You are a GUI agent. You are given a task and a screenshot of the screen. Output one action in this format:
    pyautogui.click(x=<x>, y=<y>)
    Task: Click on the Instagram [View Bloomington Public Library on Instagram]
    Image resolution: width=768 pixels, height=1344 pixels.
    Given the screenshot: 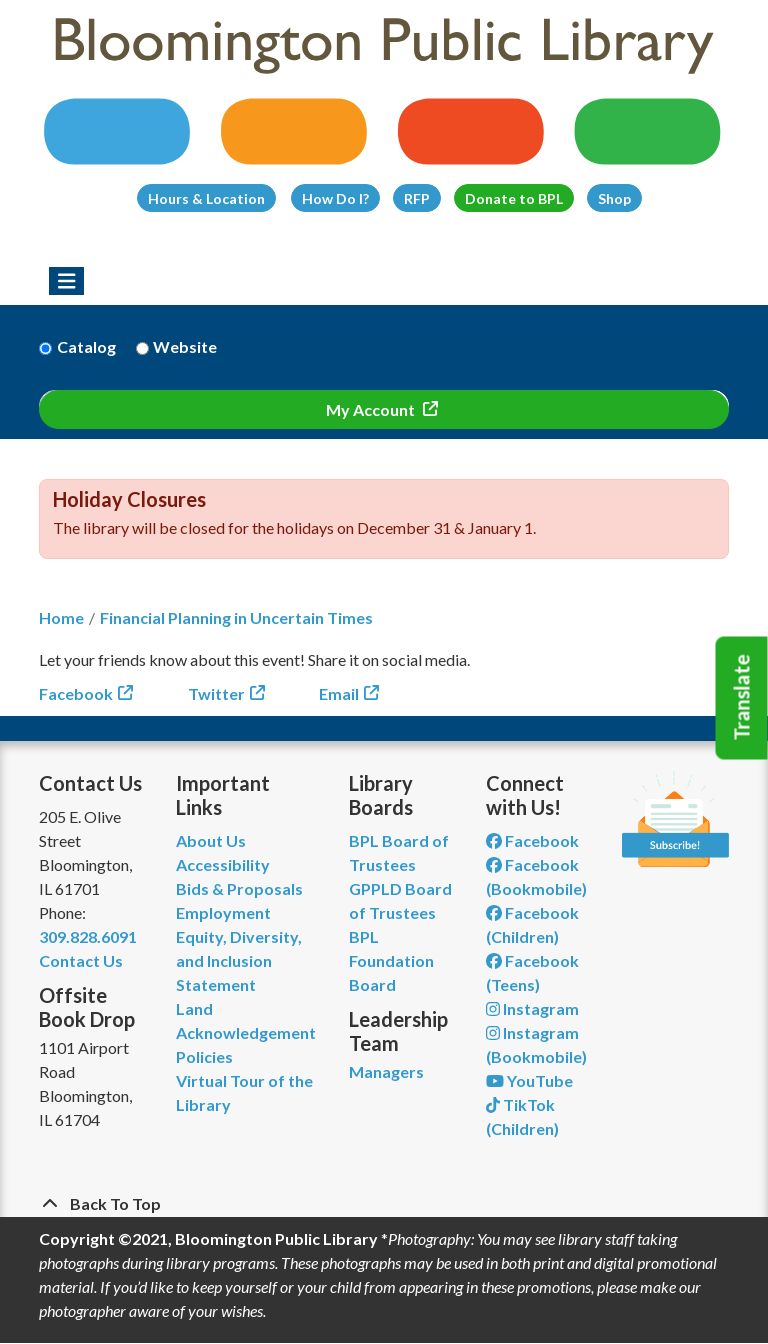 What is the action you would take?
    pyautogui.click(x=532, y=1008)
    